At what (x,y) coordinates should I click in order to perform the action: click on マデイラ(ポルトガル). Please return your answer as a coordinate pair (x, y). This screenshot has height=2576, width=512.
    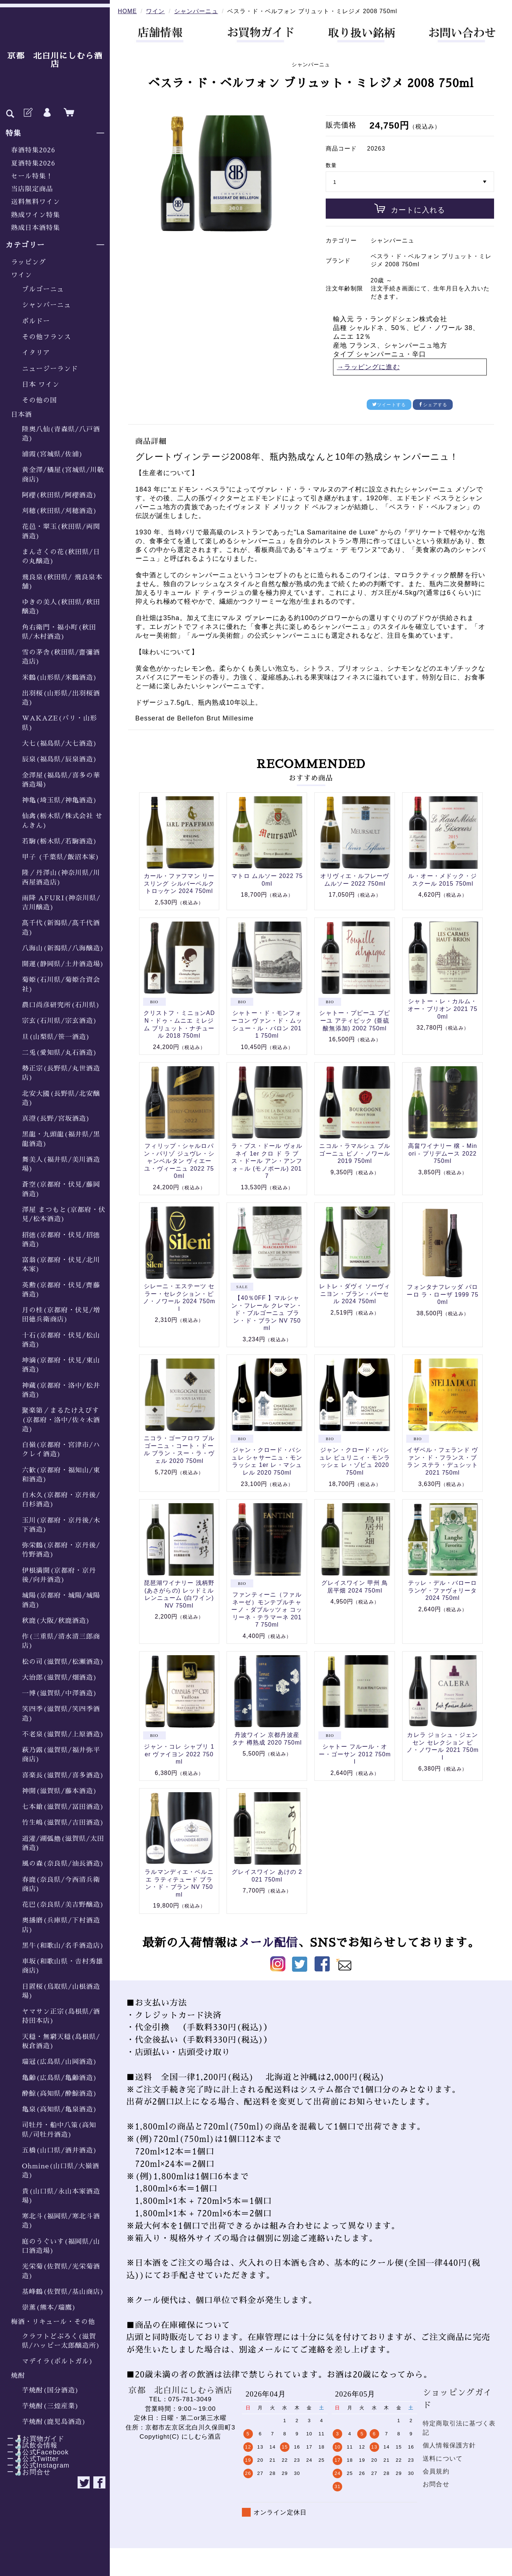
    Looking at the image, I should click on (57, 2361).